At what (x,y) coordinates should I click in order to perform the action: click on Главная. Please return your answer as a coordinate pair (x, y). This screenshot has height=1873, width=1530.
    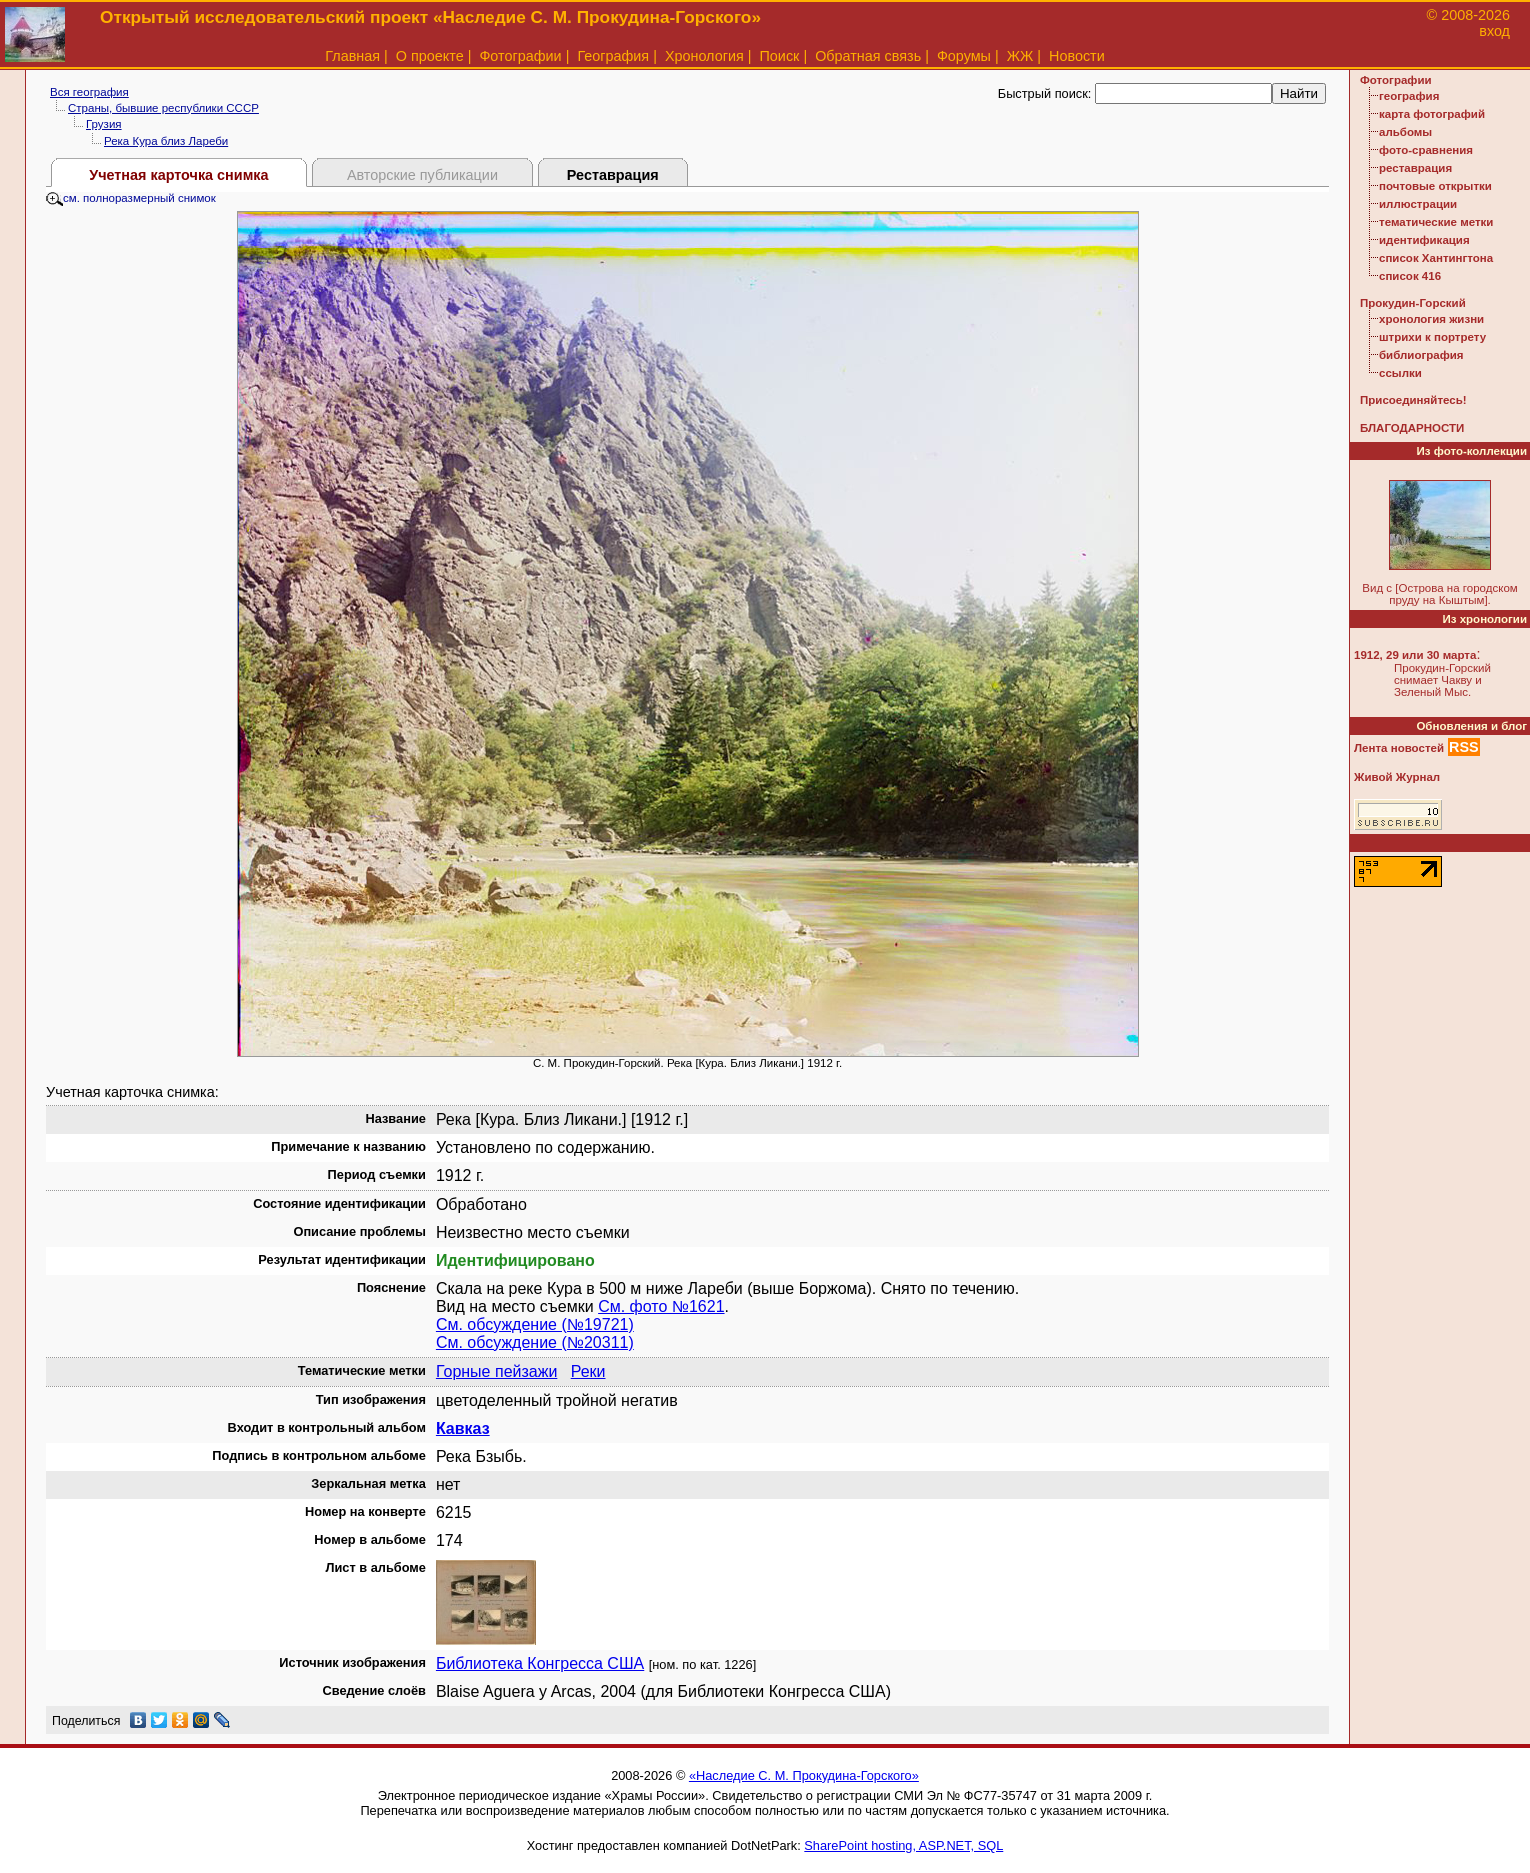
    Looking at the image, I should click on (352, 56).